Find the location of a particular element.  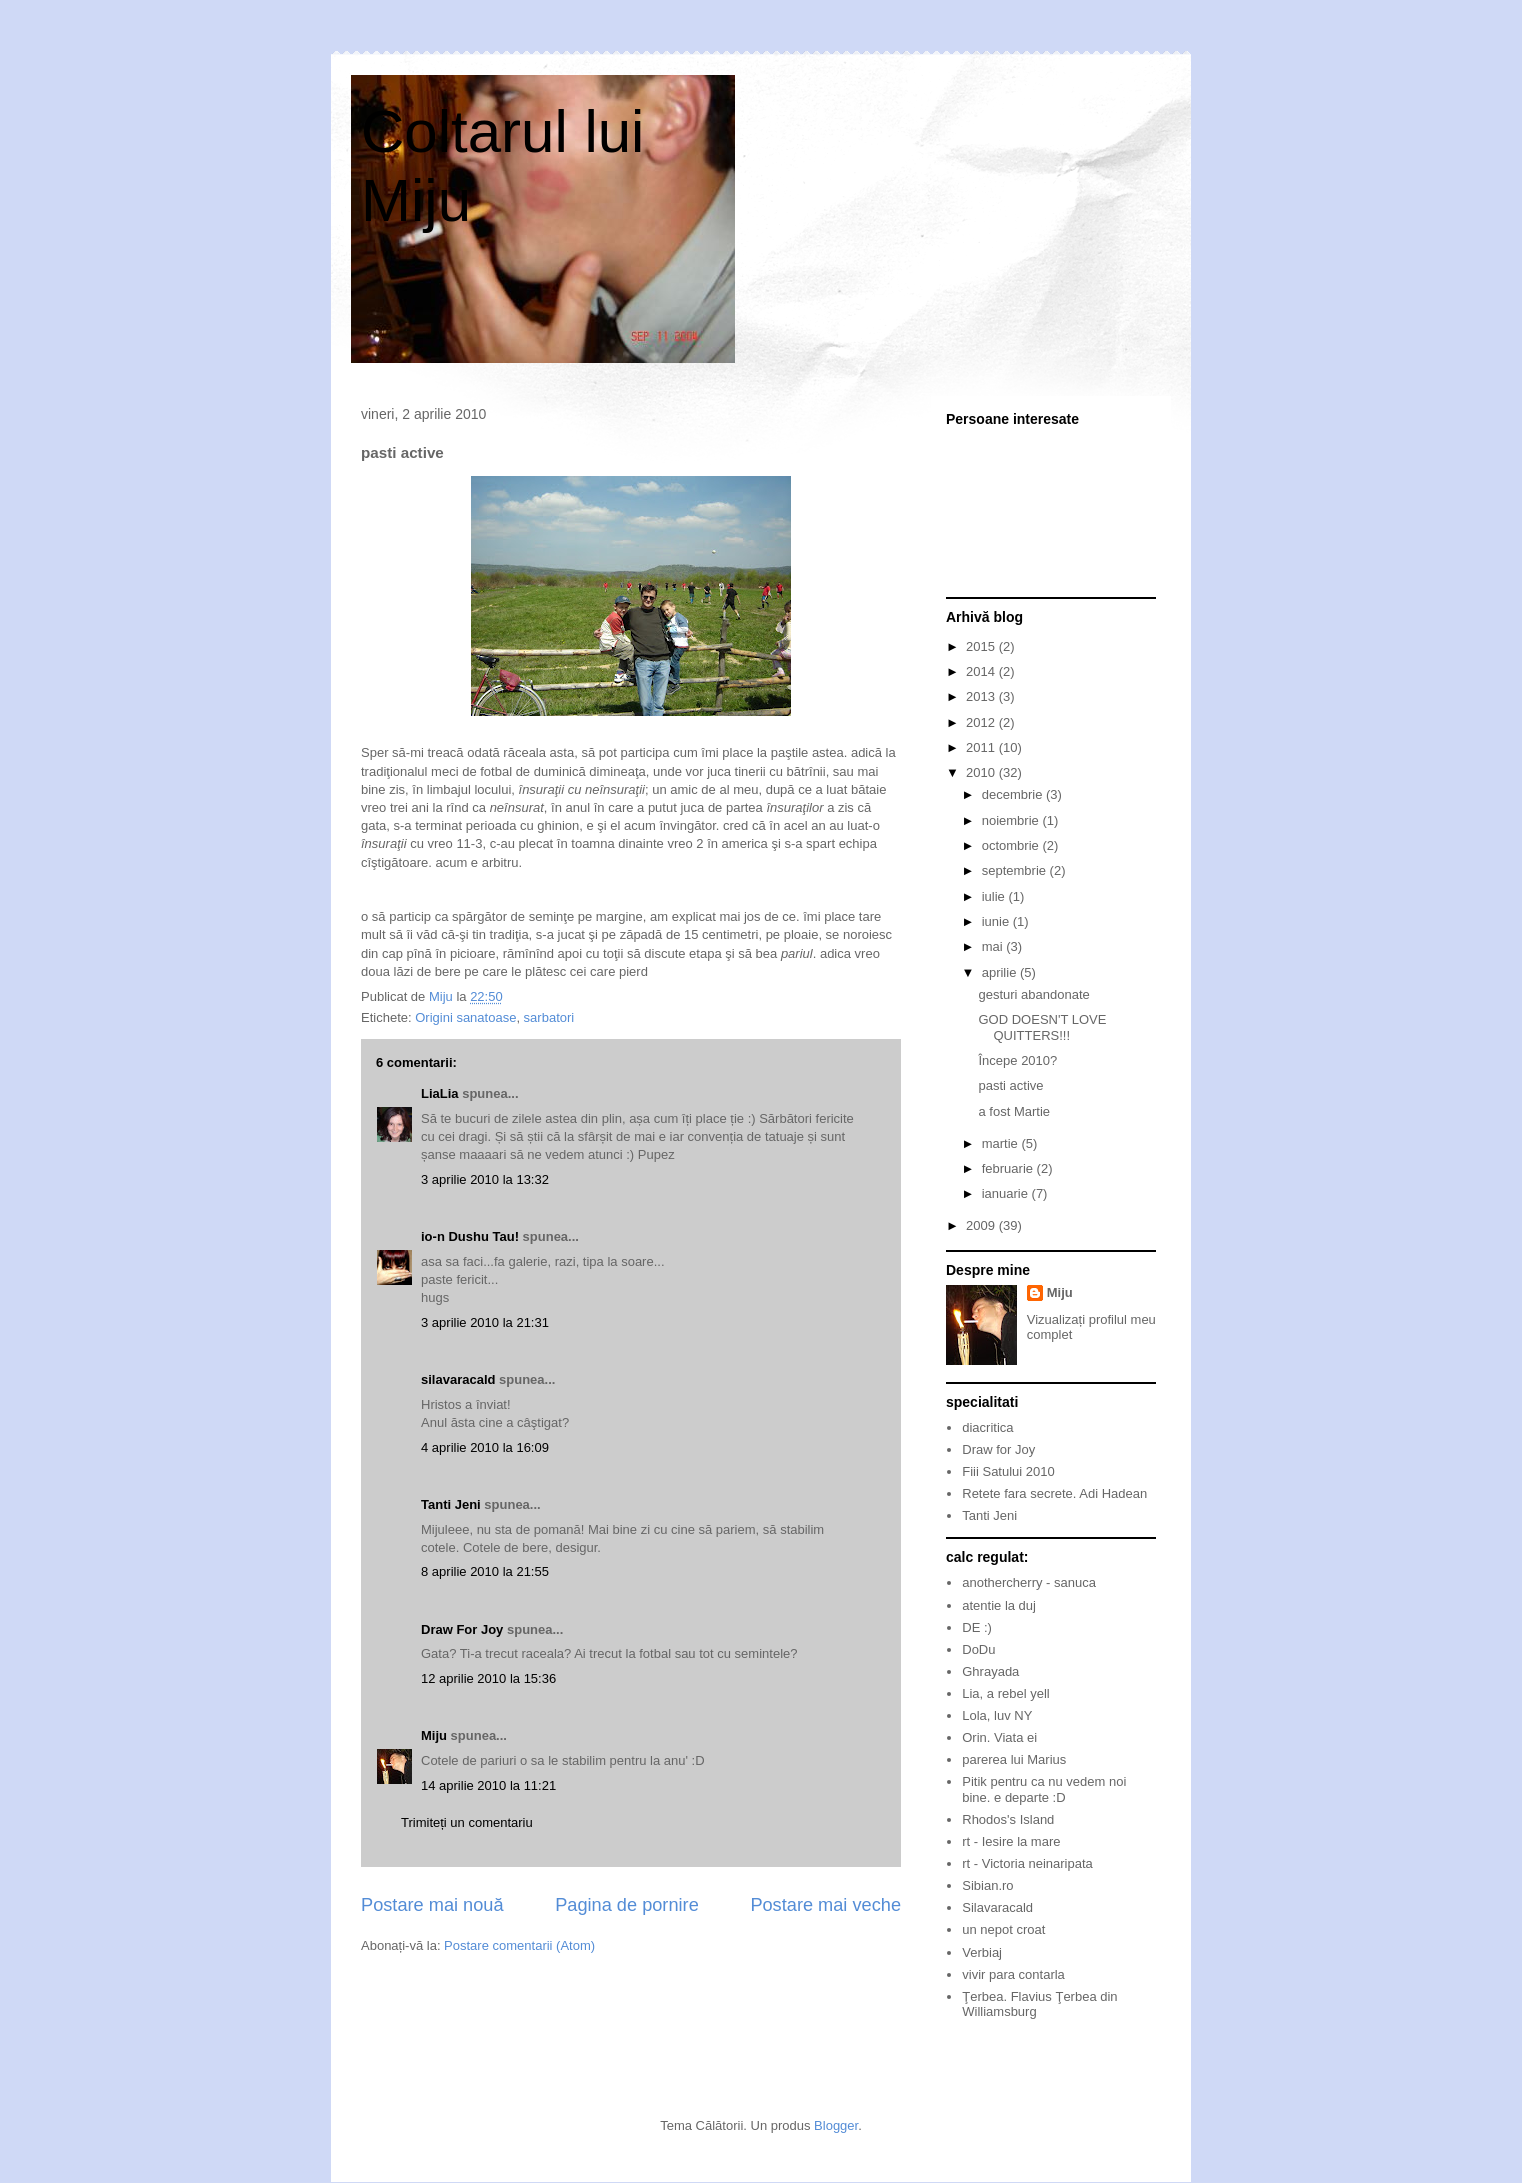

Postare mai nouă is located at coordinates (432, 1905).